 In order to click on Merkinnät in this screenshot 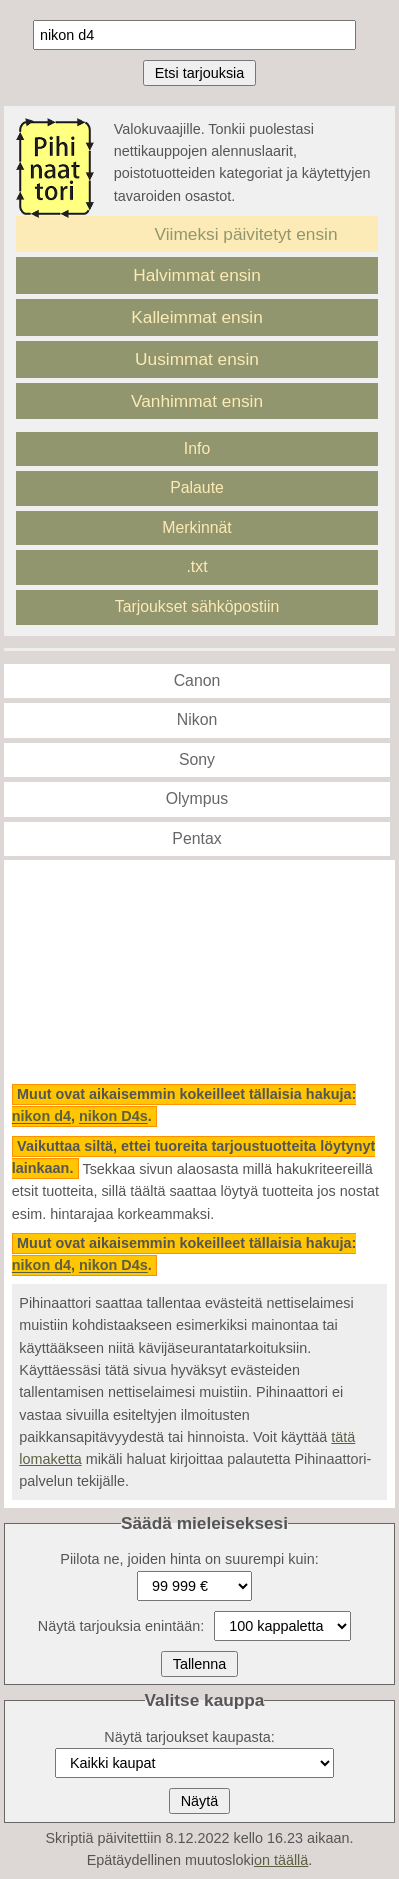, I will do `click(197, 527)`.